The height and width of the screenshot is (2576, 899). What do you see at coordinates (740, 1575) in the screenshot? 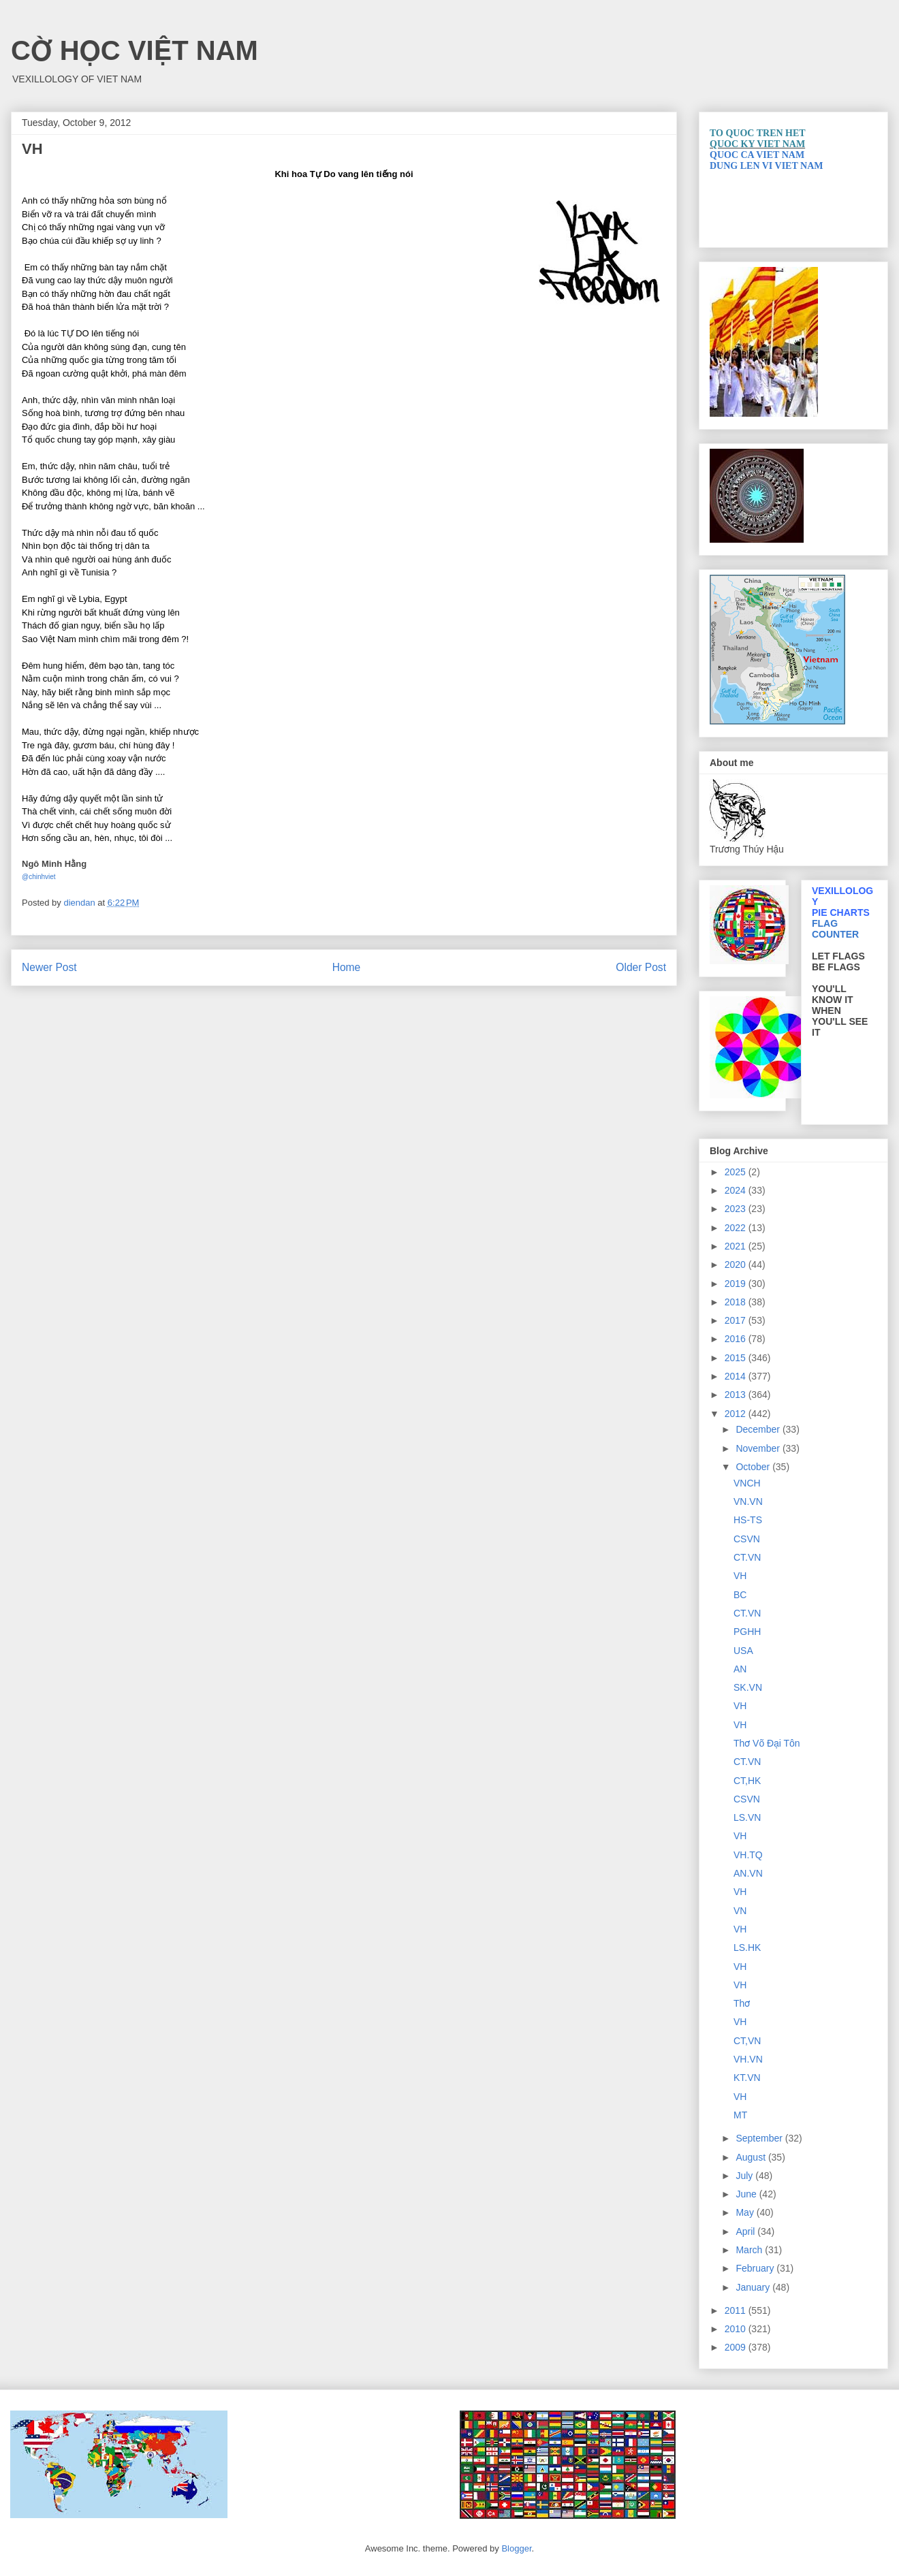
I see `VH` at bounding box center [740, 1575].